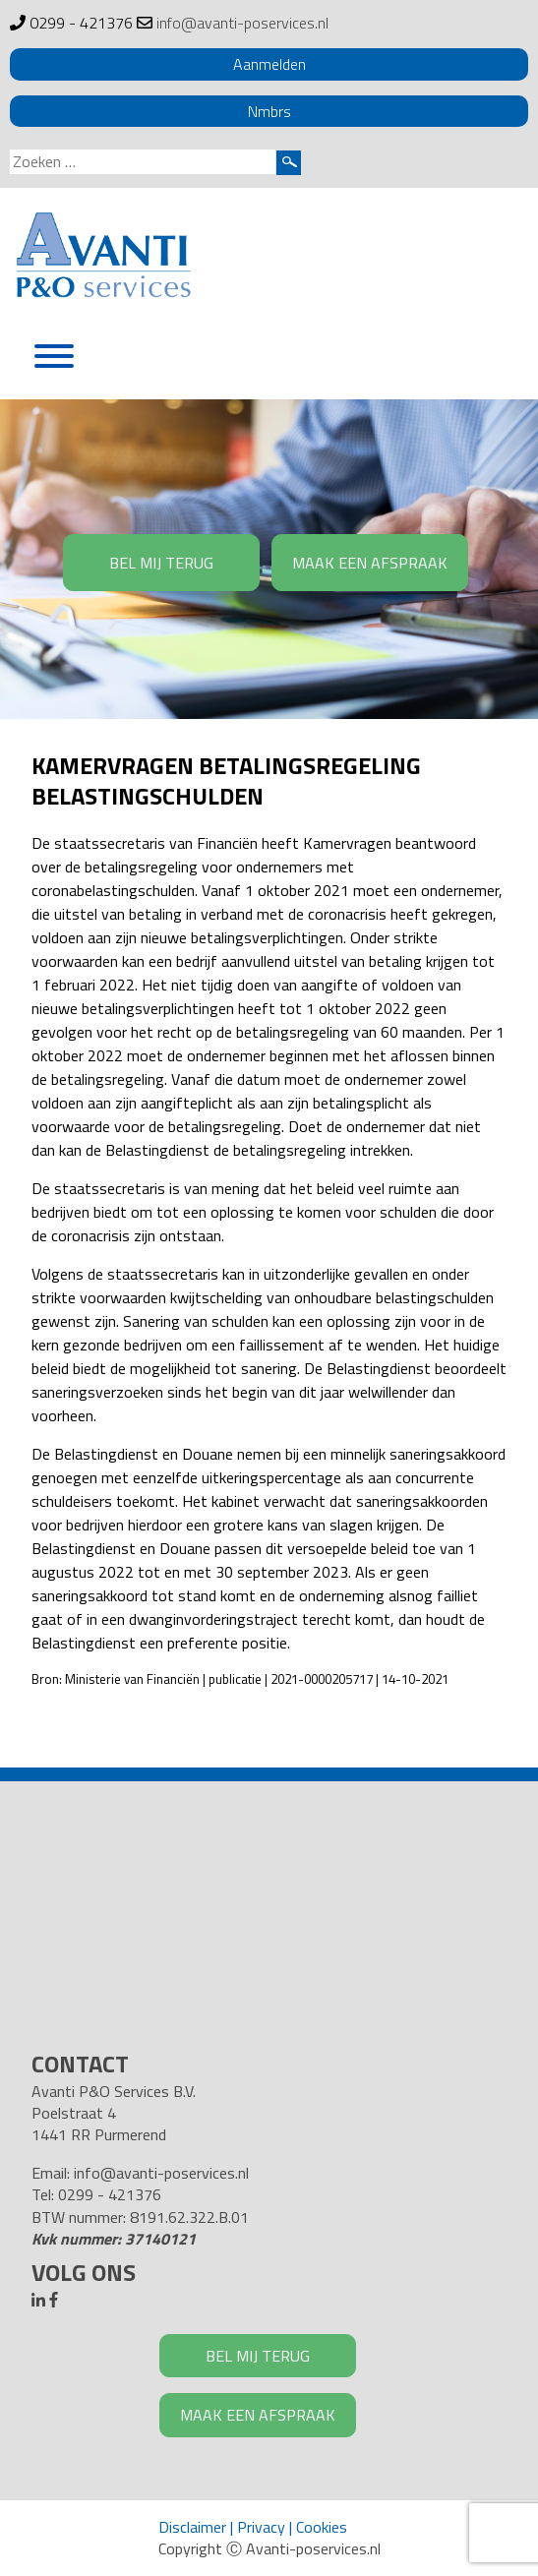 Image resolution: width=538 pixels, height=2576 pixels. Describe the element at coordinates (321, 2527) in the screenshot. I see `Cookies` at that location.